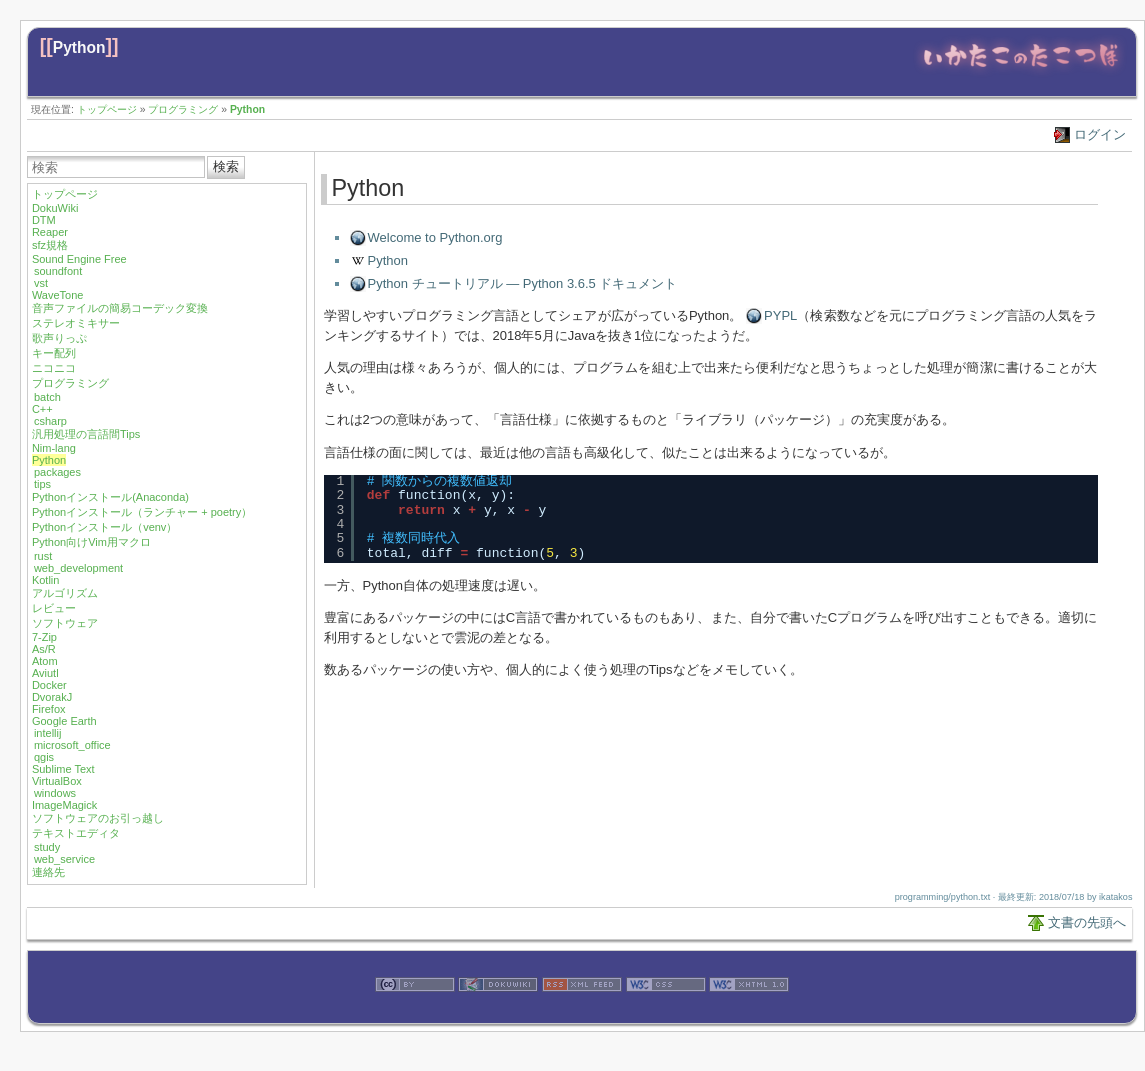  What do you see at coordinates (64, 859) in the screenshot?
I see `web_service` at bounding box center [64, 859].